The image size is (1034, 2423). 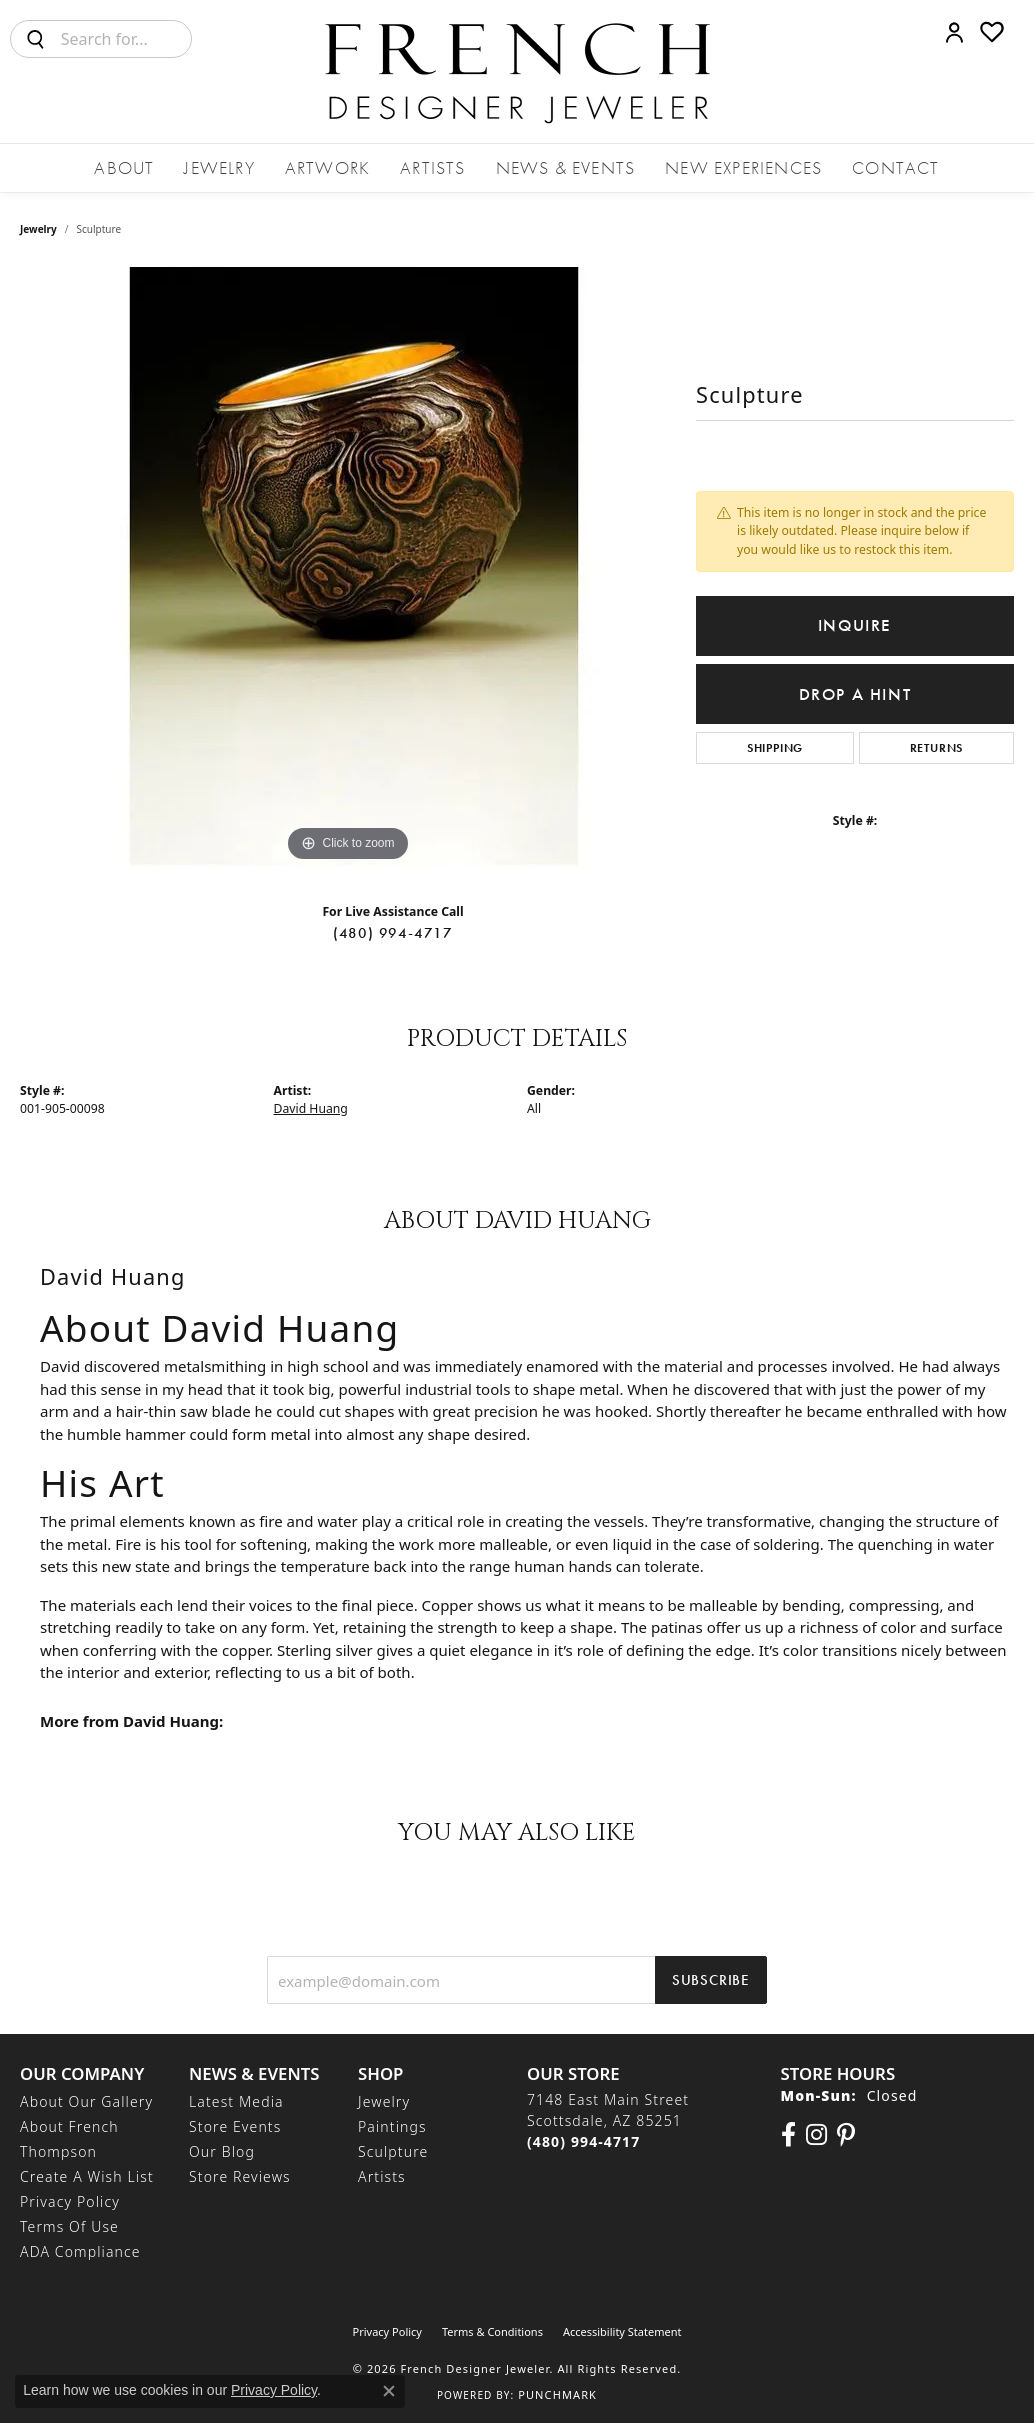 I want to click on Terms of Use, so click(x=69, y=2226).